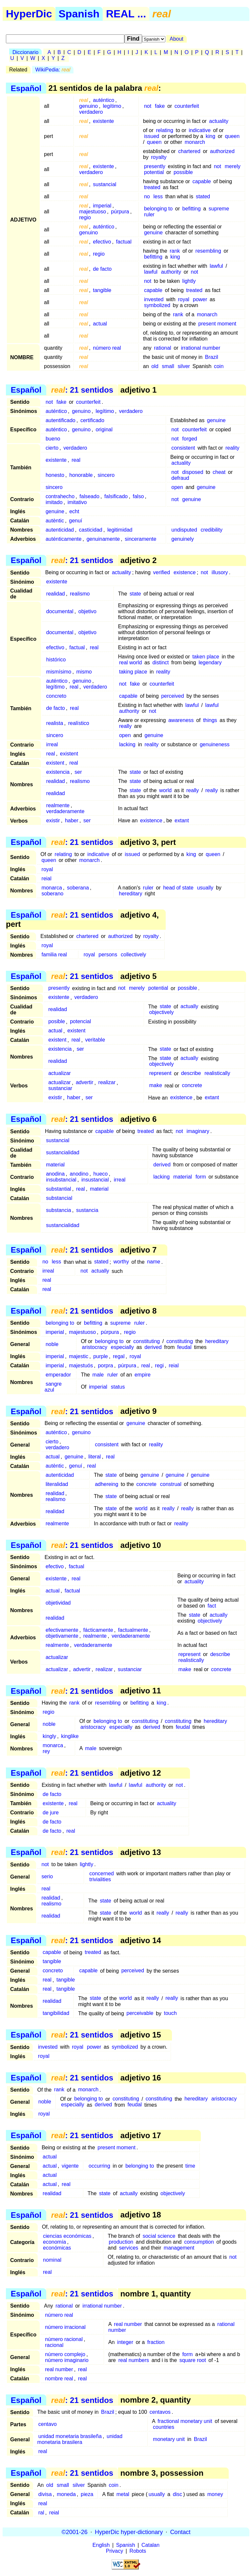  What do you see at coordinates (122, 1347) in the screenshot?
I see `especially` at bounding box center [122, 1347].